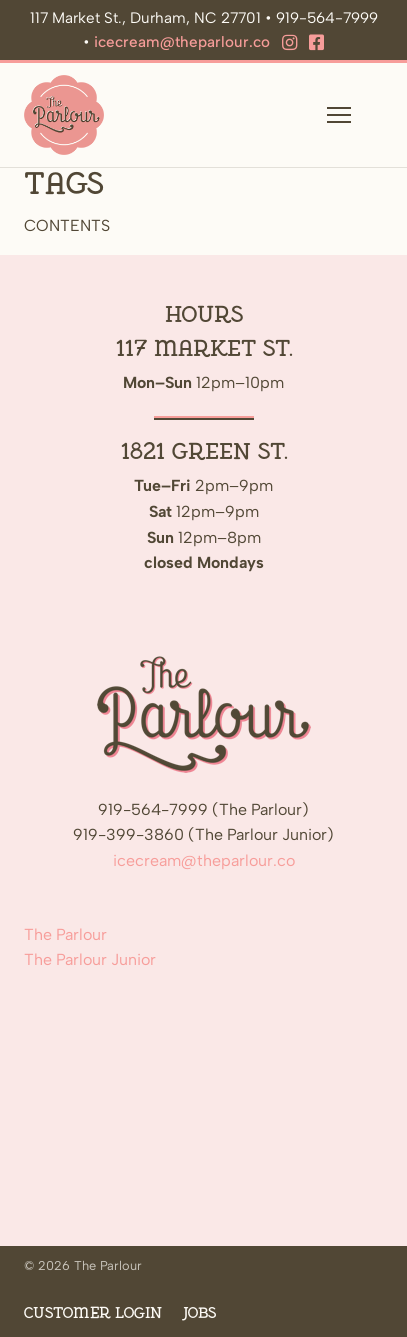 The image size is (407, 1337). Describe the element at coordinates (289, 43) in the screenshot. I see `[Instagram]` at that location.